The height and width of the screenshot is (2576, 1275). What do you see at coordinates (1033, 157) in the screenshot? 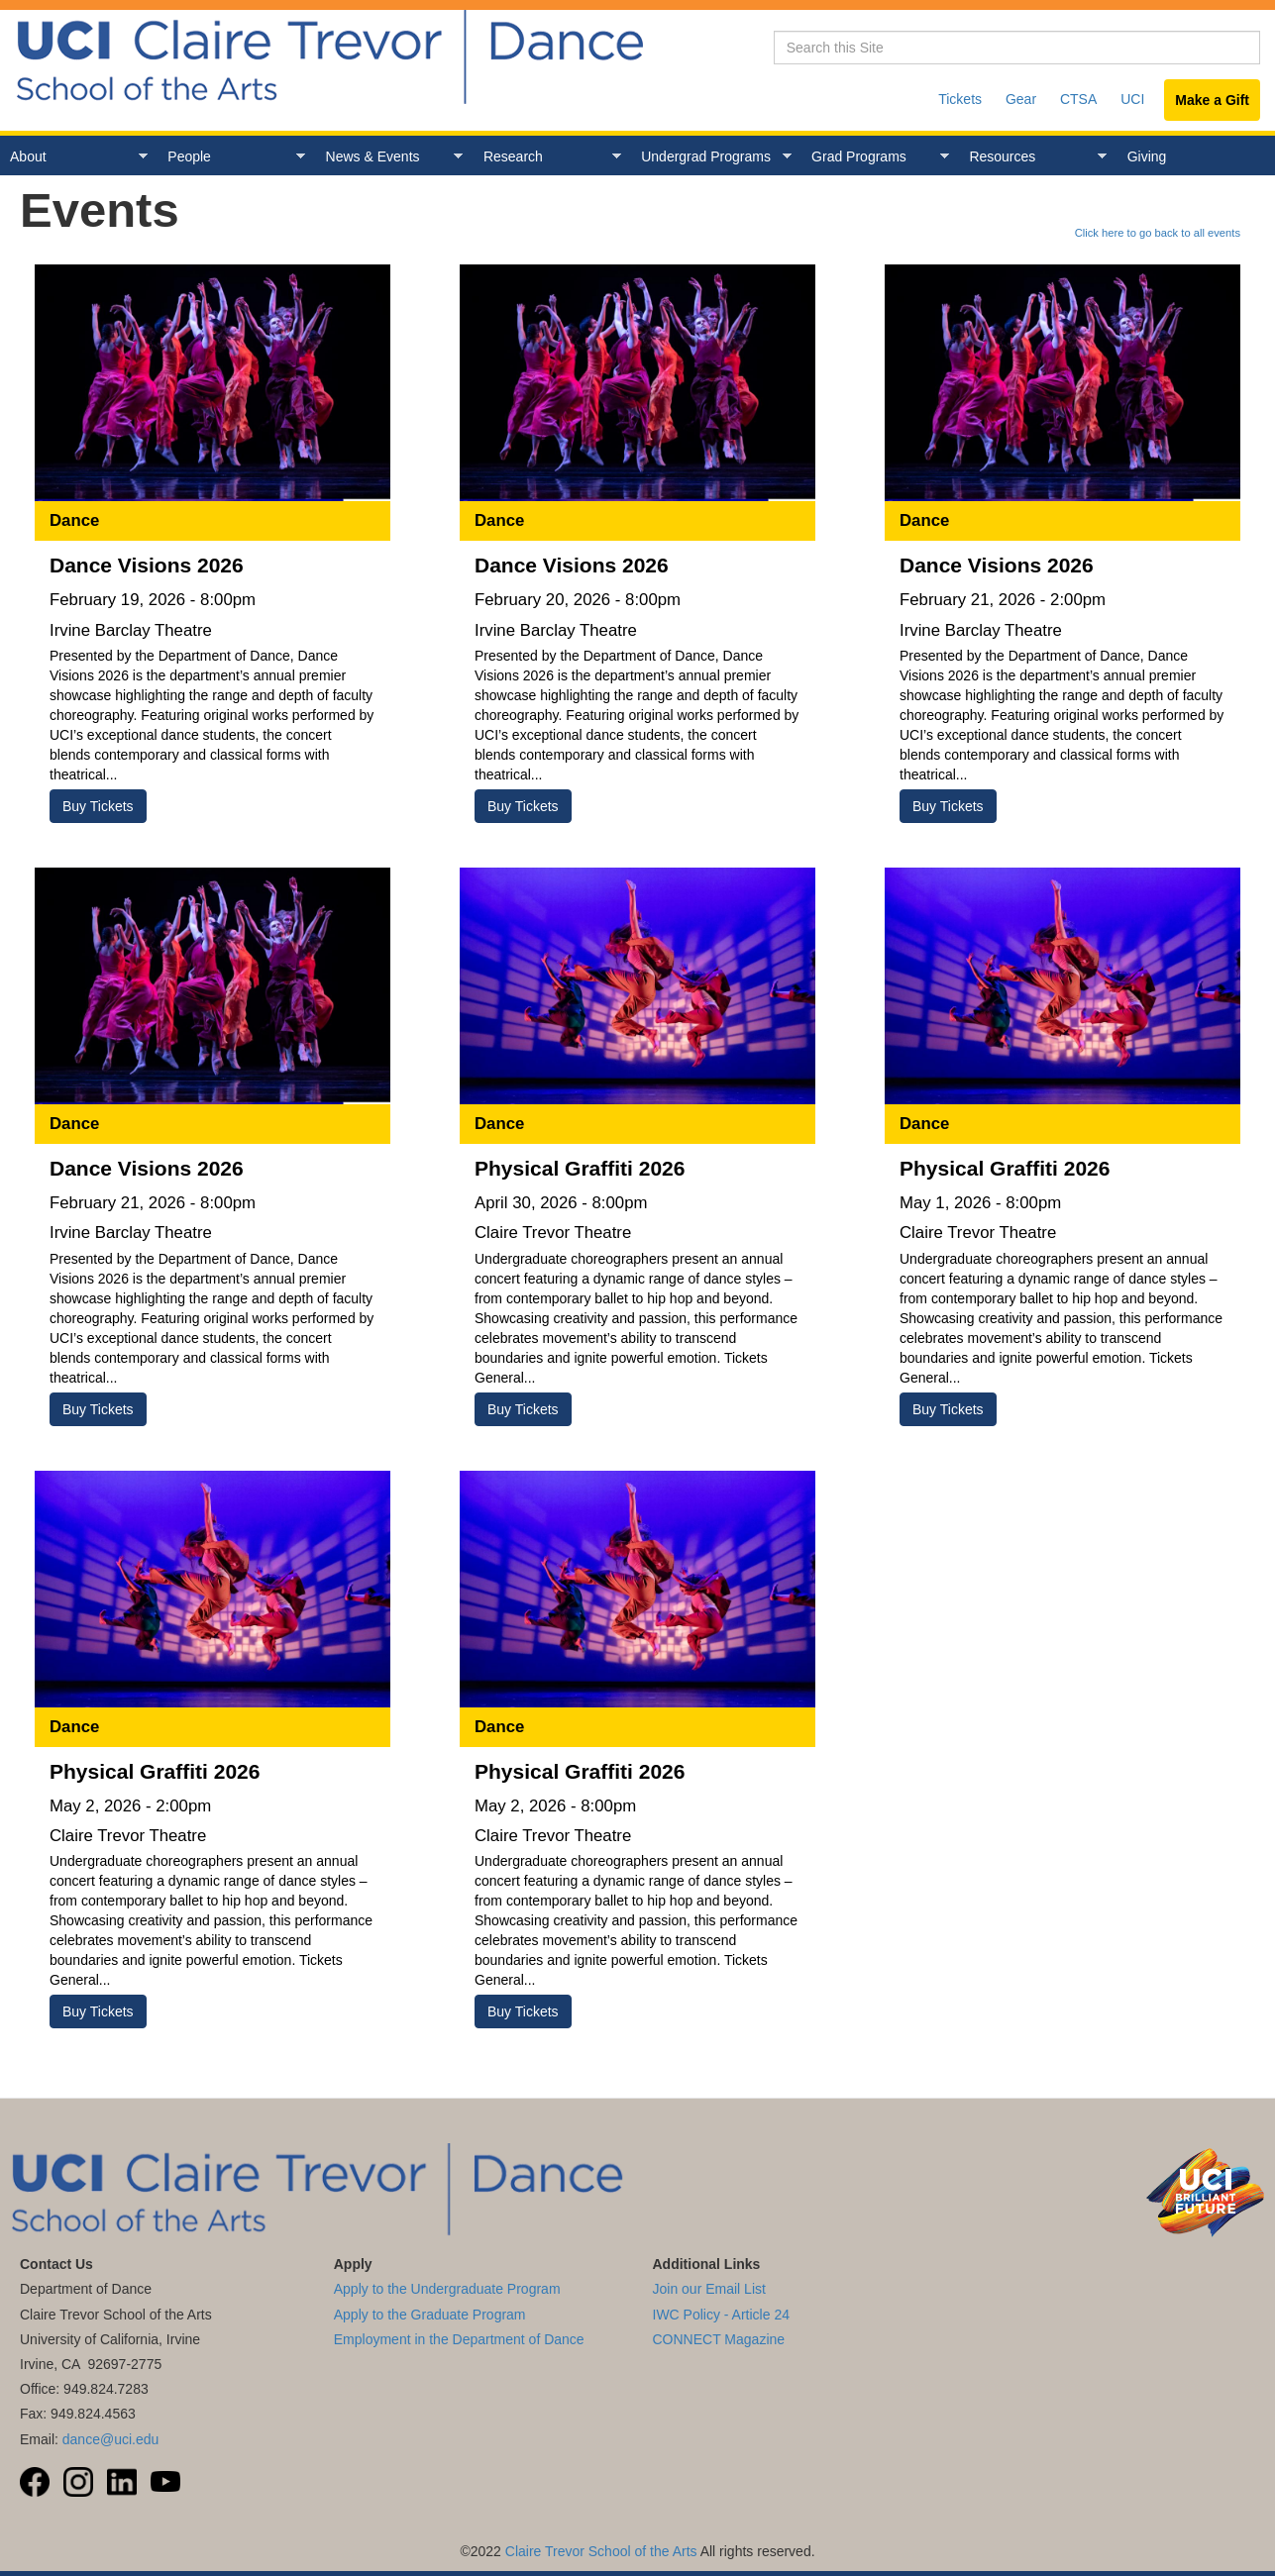
I see `Resources` at bounding box center [1033, 157].